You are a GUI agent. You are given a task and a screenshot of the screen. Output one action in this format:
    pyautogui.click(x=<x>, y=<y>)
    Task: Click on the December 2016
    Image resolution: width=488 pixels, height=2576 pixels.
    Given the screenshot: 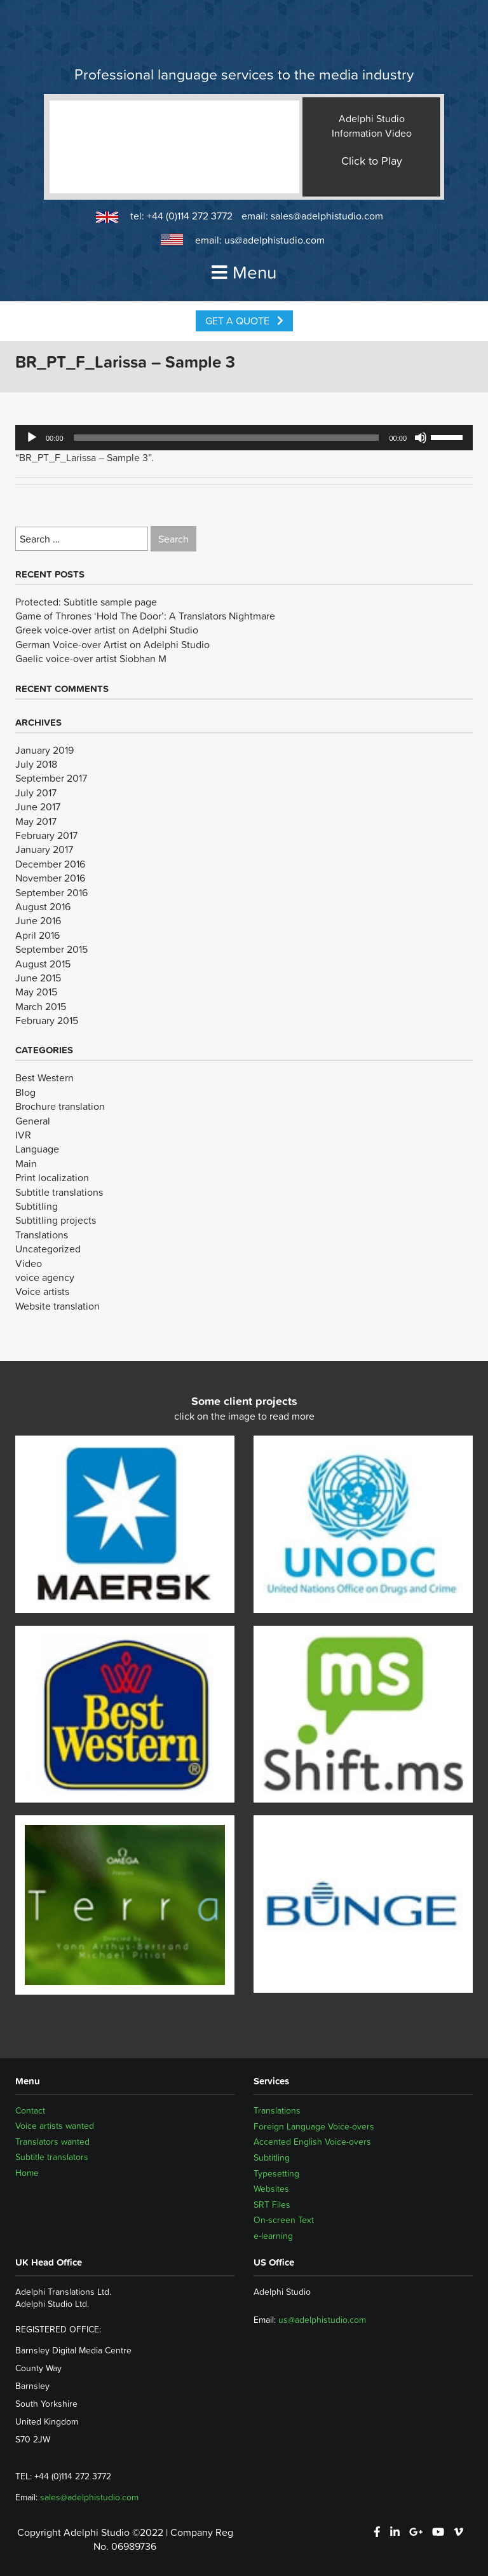 What is the action you would take?
    pyautogui.click(x=50, y=863)
    